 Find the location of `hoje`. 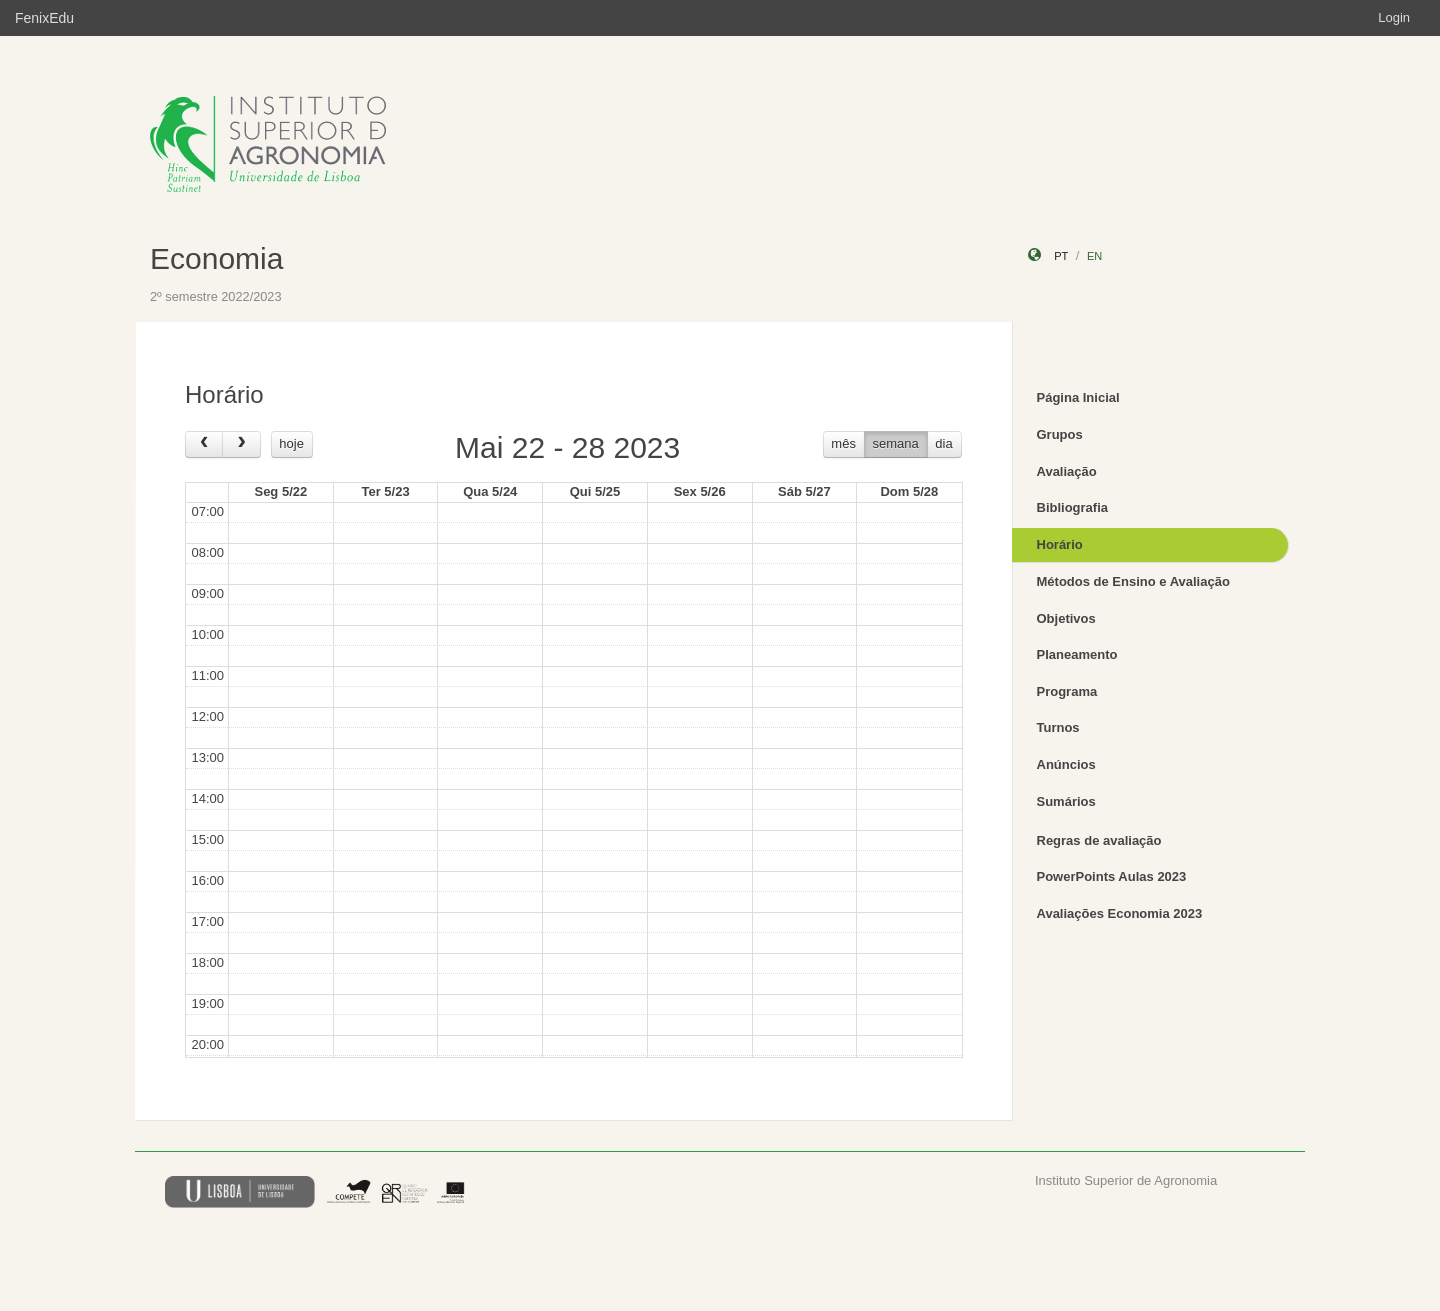

hoje is located at coordinates (291, 443).